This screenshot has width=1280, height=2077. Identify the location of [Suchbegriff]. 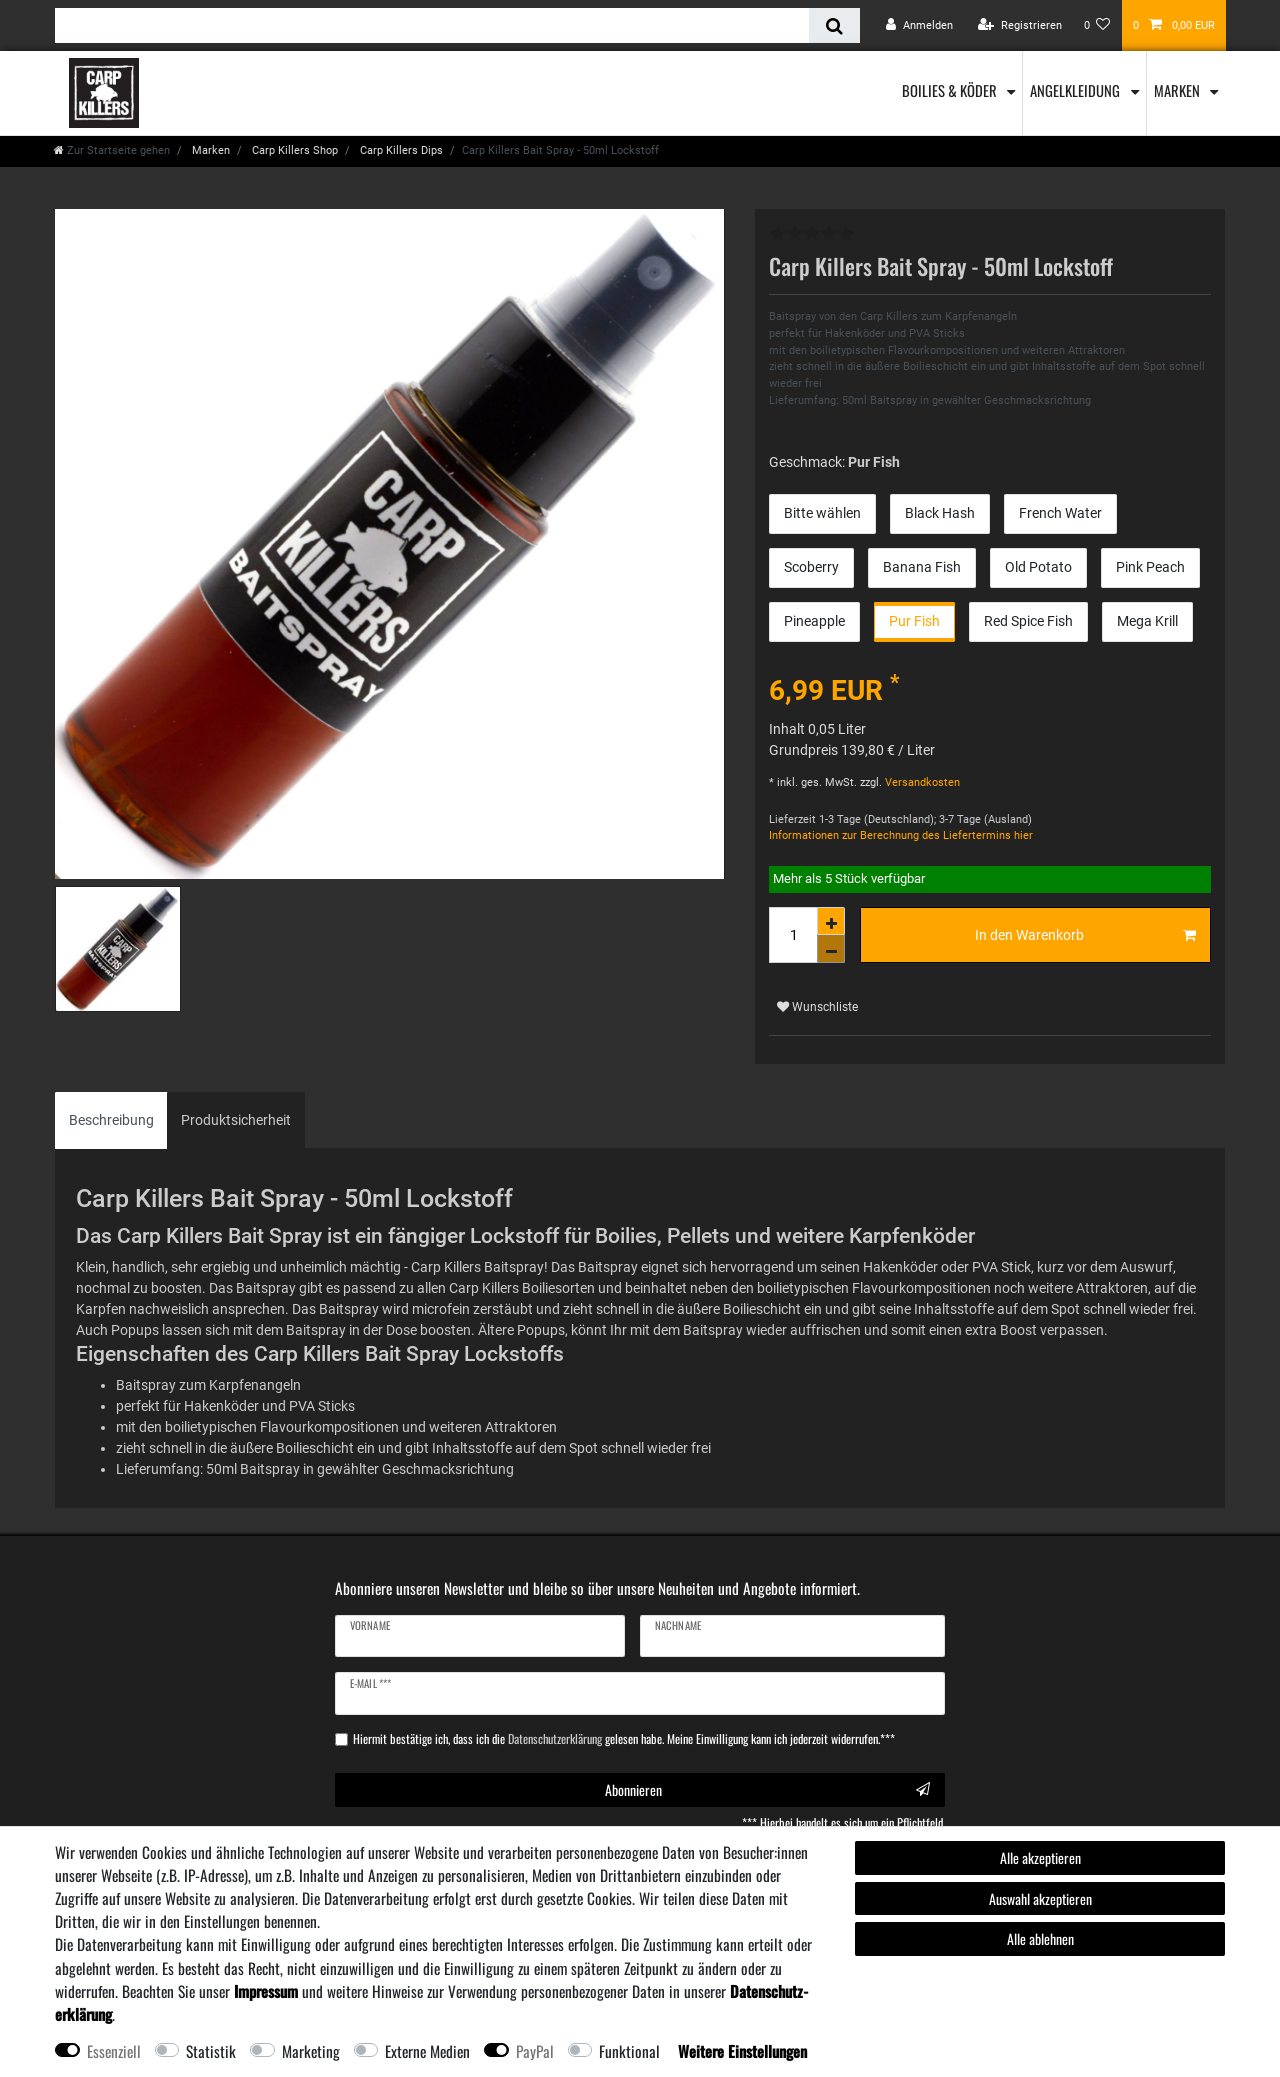
(432, 25).